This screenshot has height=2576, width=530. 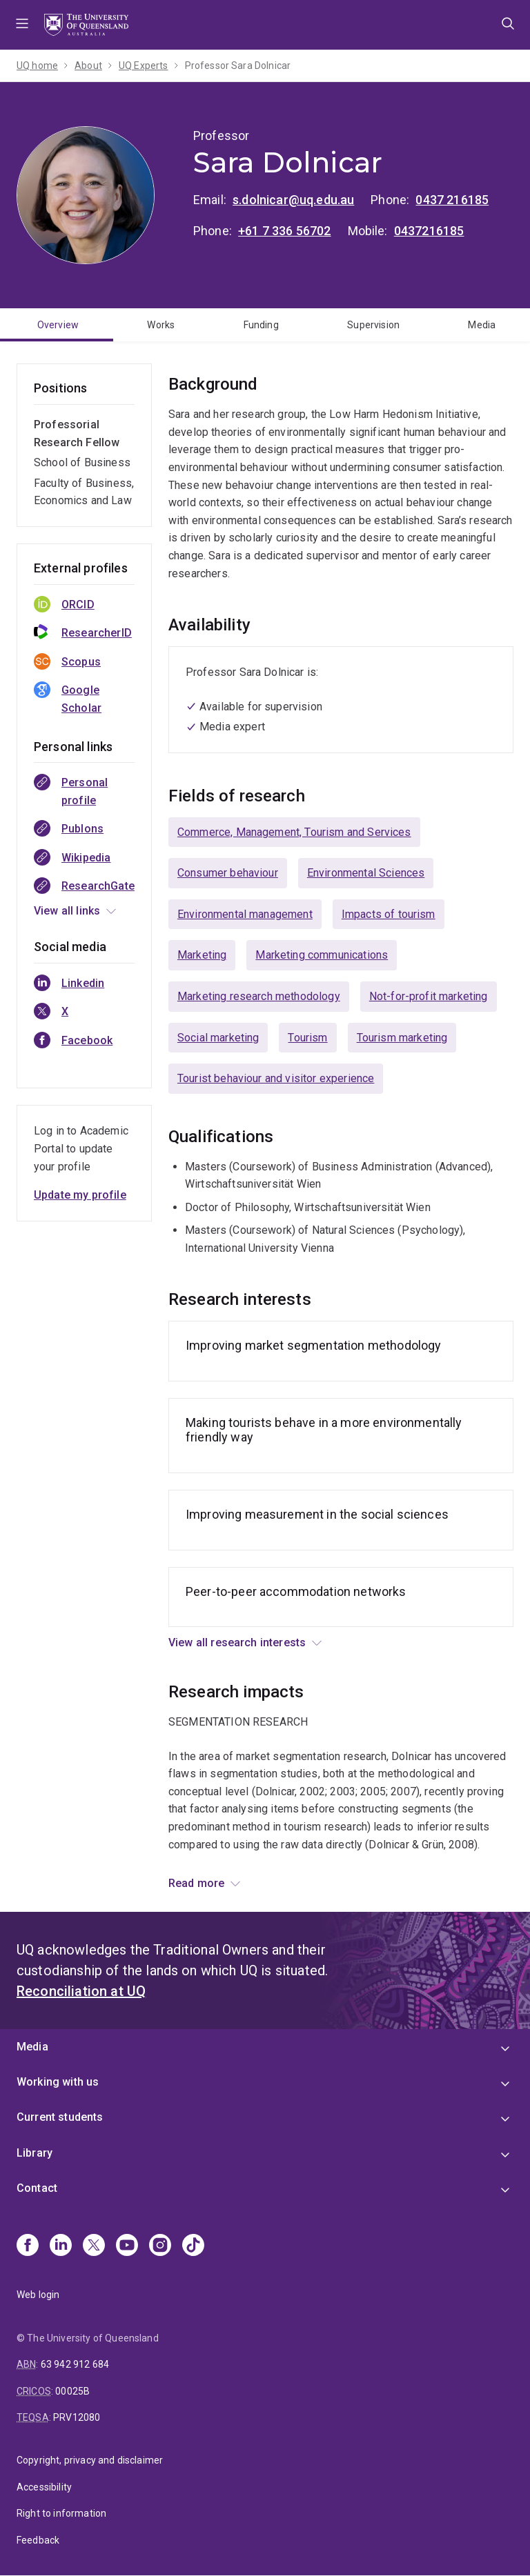 I want to click on Tourist behaviour and visitor experience, so click(x=275, y=1078).